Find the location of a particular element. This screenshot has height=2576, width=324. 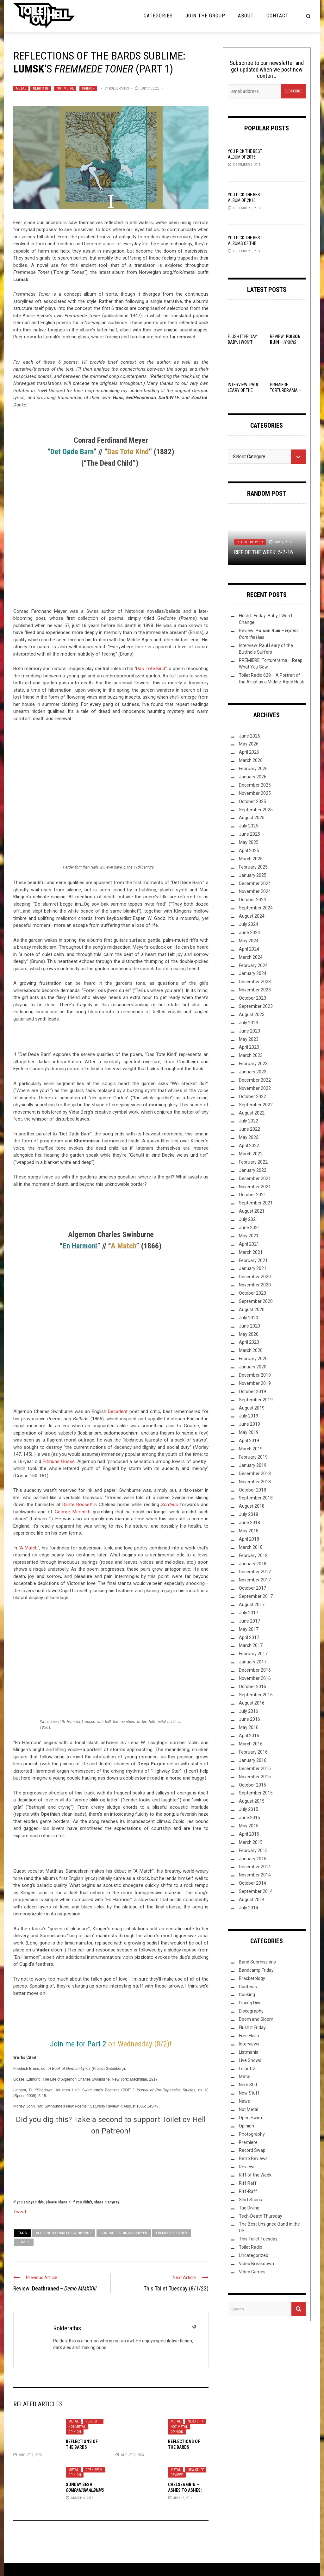

September 2022 is located at coordinates (256, 1104).